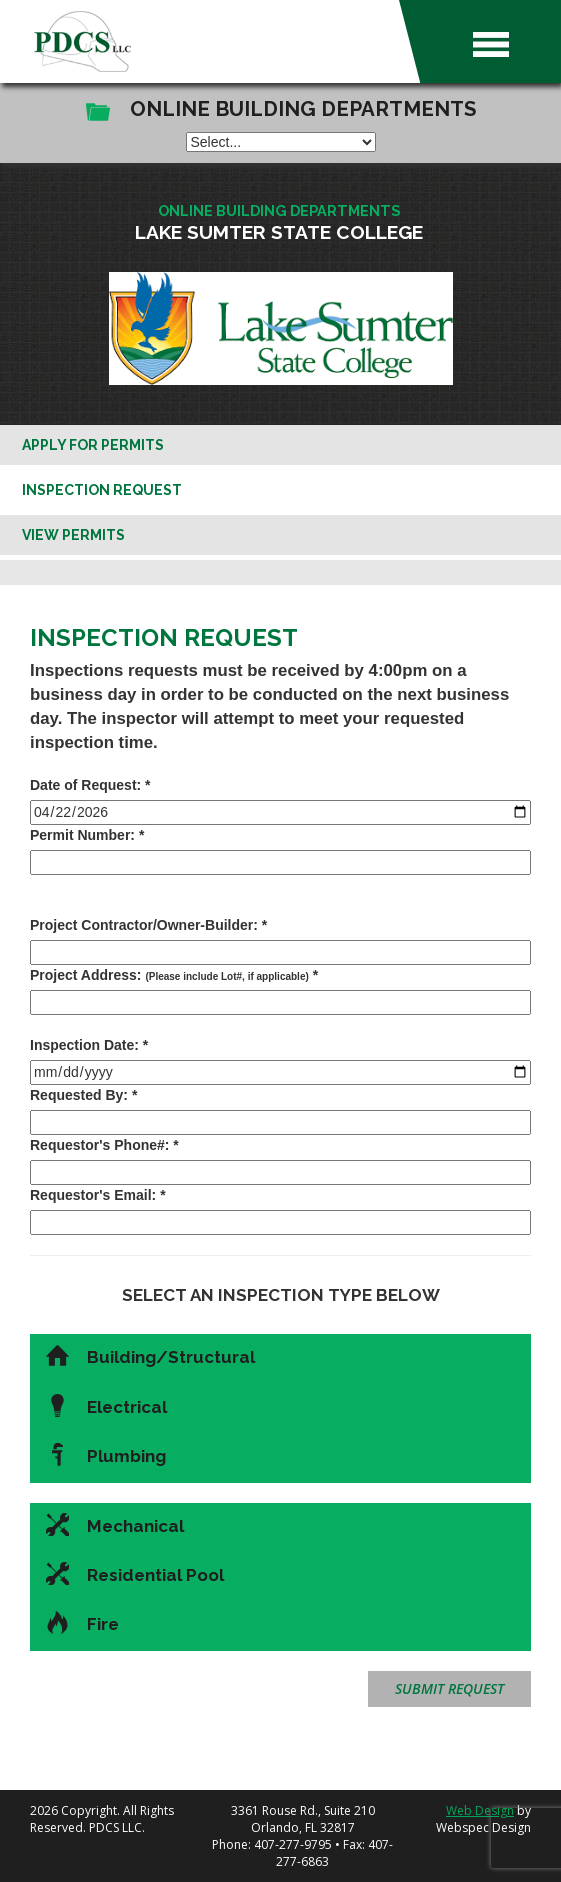  I want to click on Date of Request: *, so click(90, 785).